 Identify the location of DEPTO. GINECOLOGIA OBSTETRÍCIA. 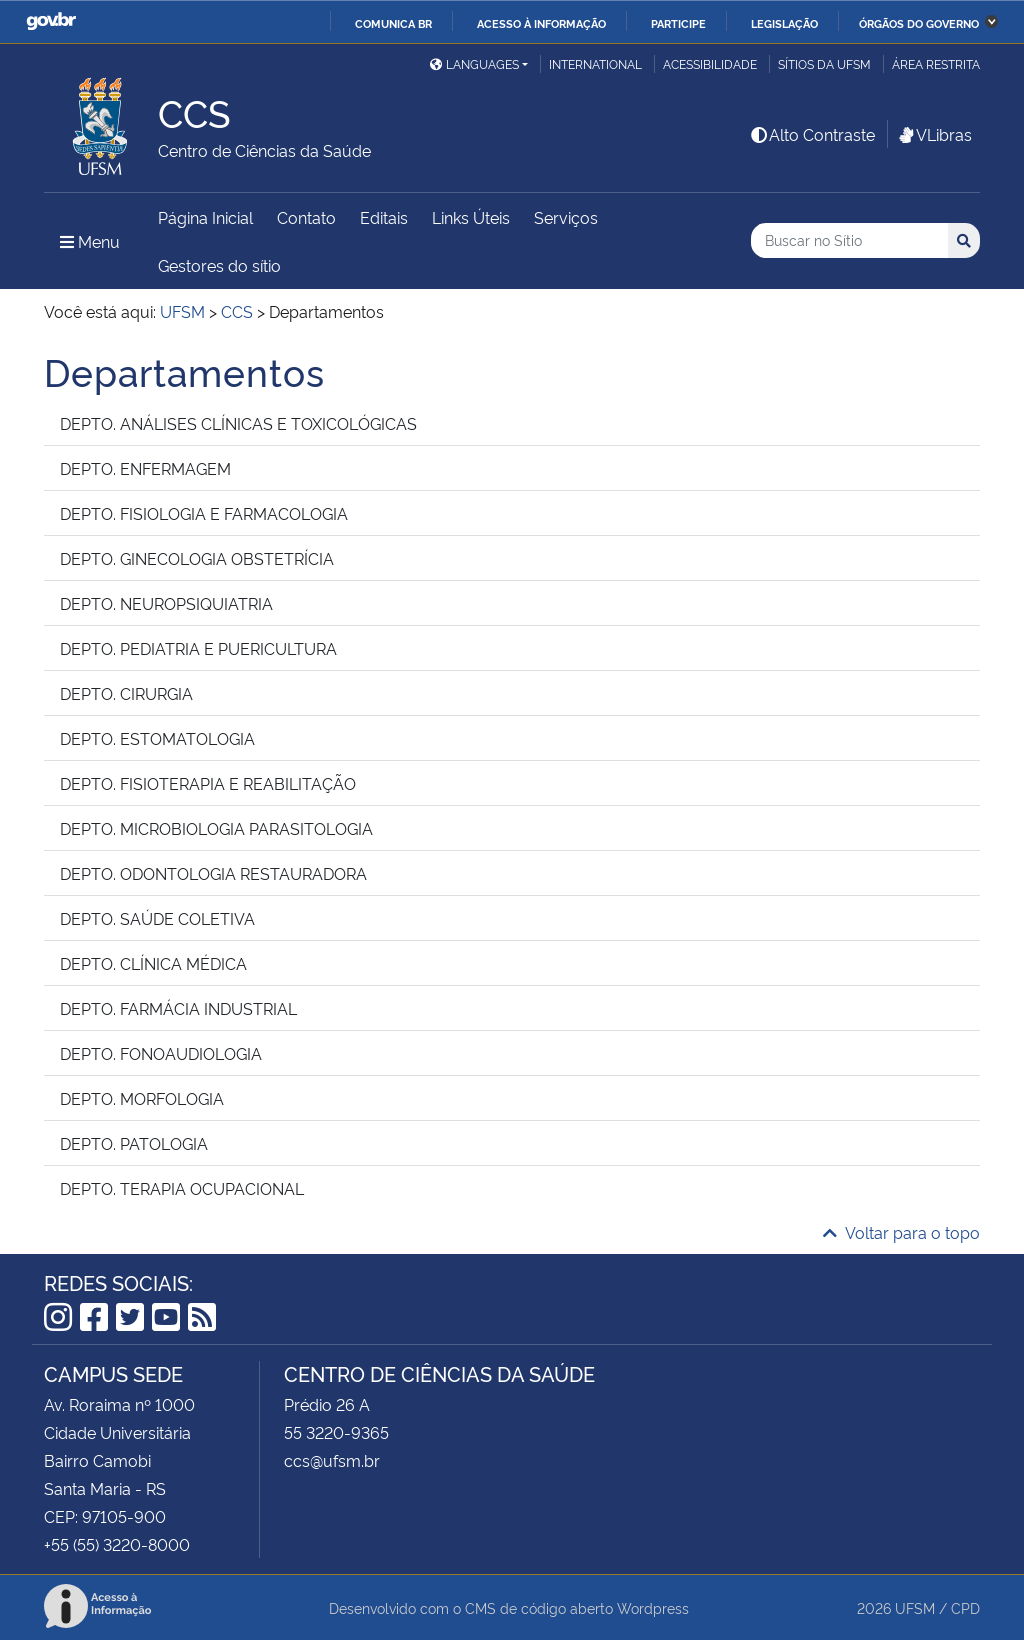
(197, 558).